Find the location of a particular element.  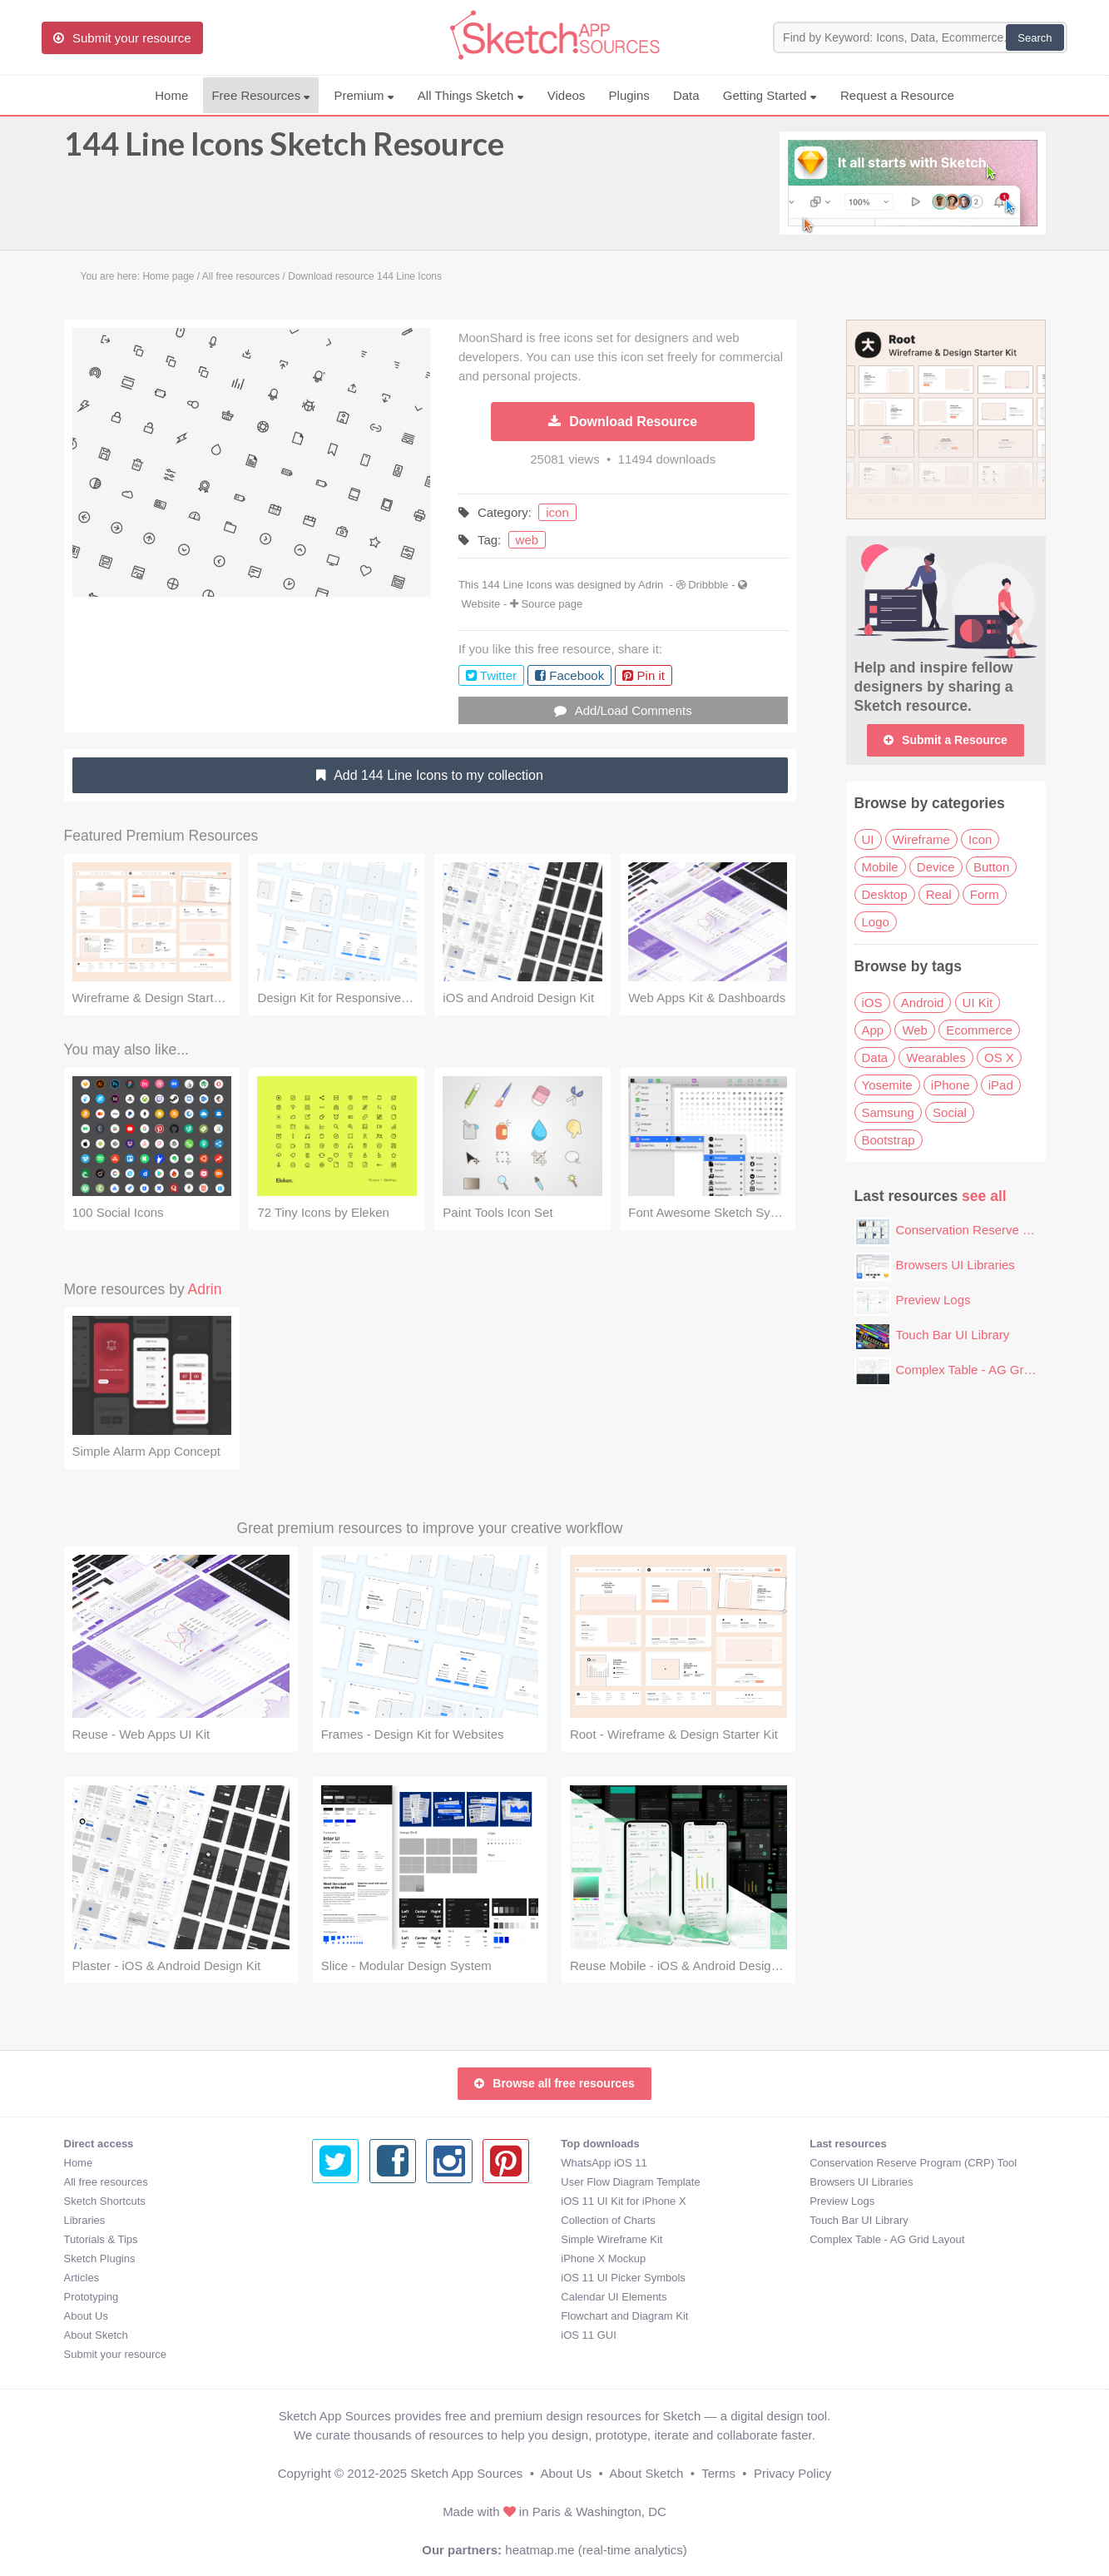

Website is located at coordinates (481, 604).